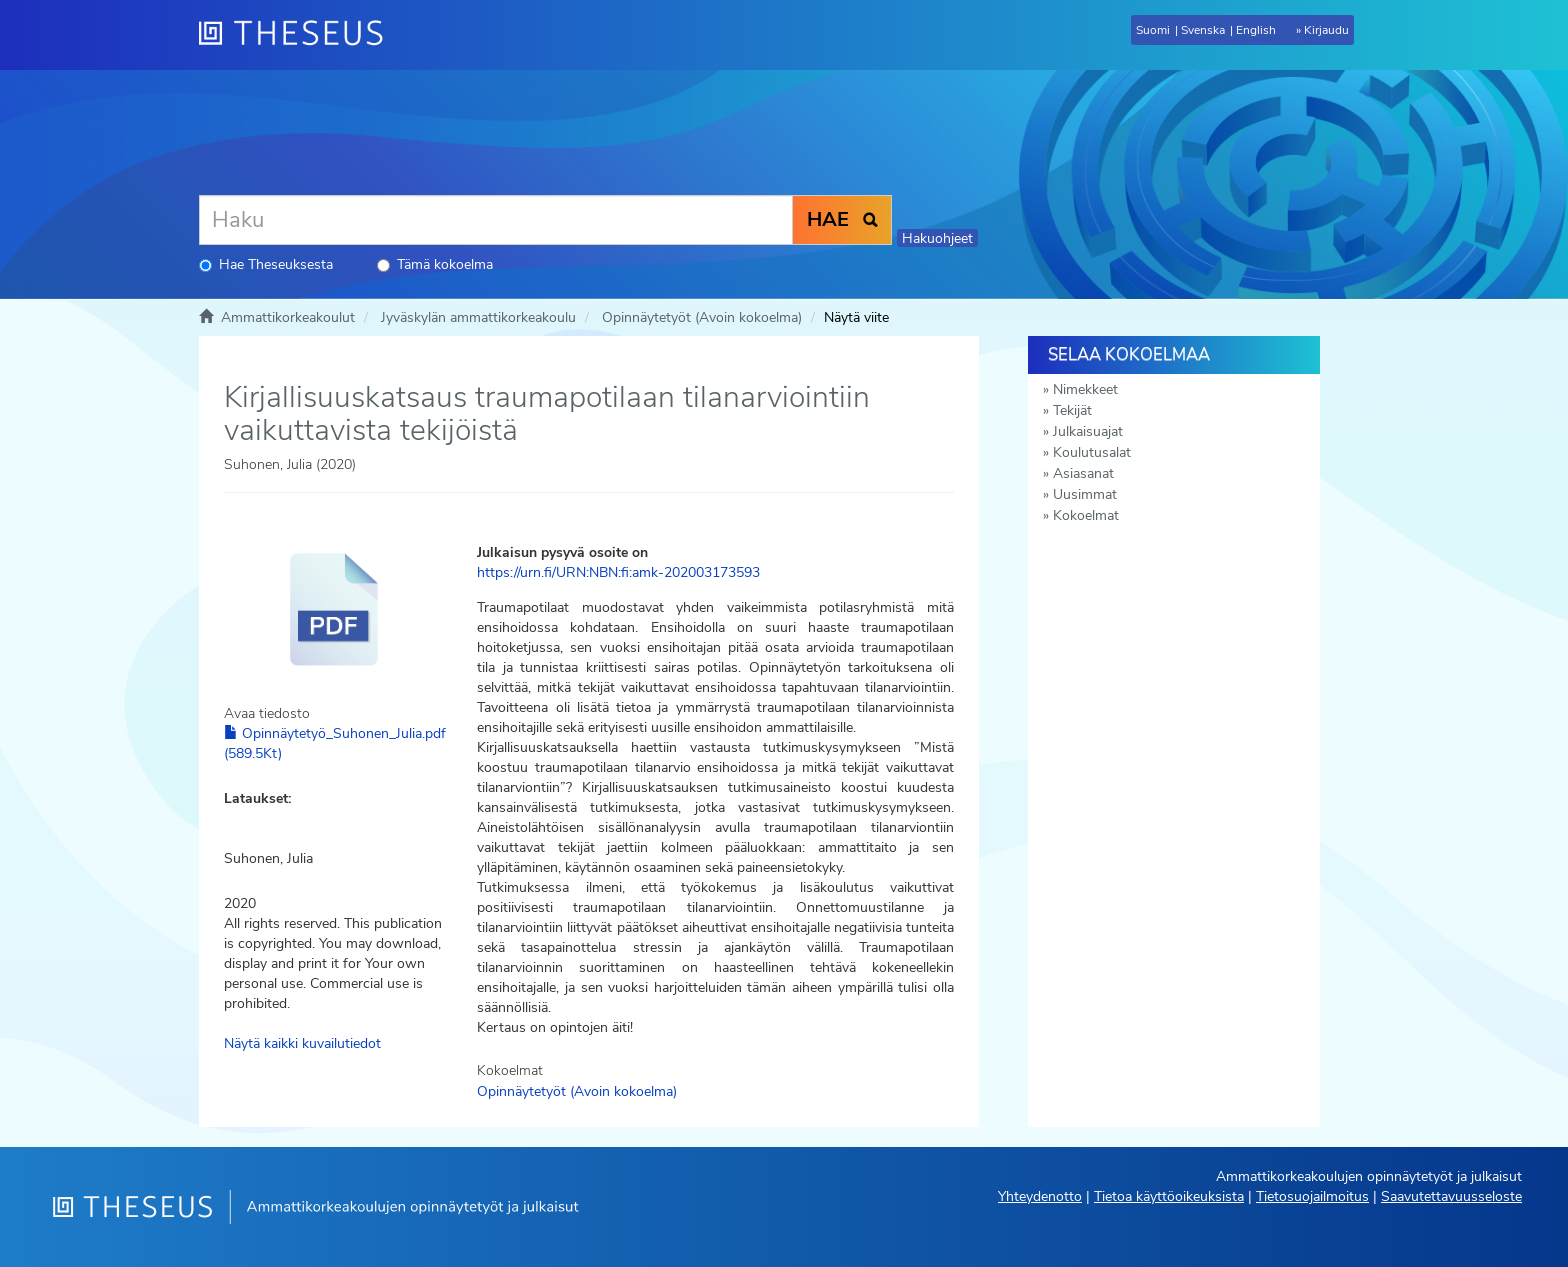 The image size is (1568, 1267). I want to click on [Theseus Etusivu], so click(299, 35).